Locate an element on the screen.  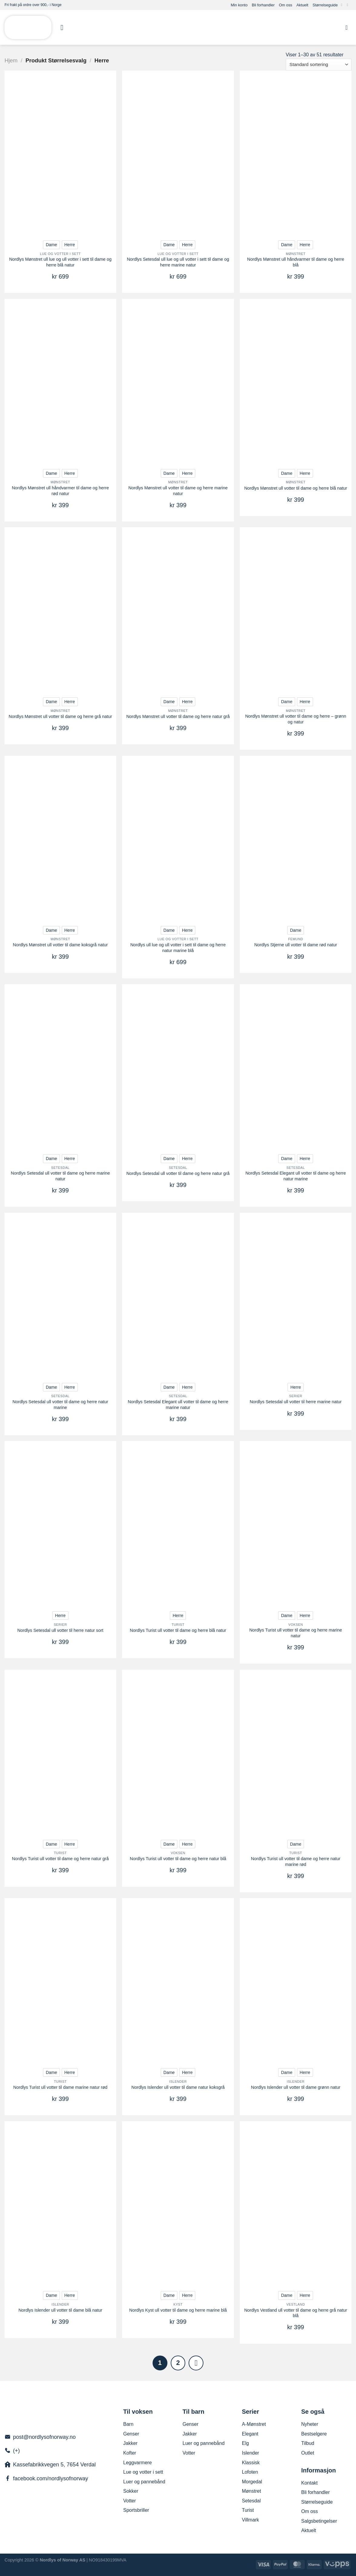
Nyheter is located at coordinates (309, 2424).